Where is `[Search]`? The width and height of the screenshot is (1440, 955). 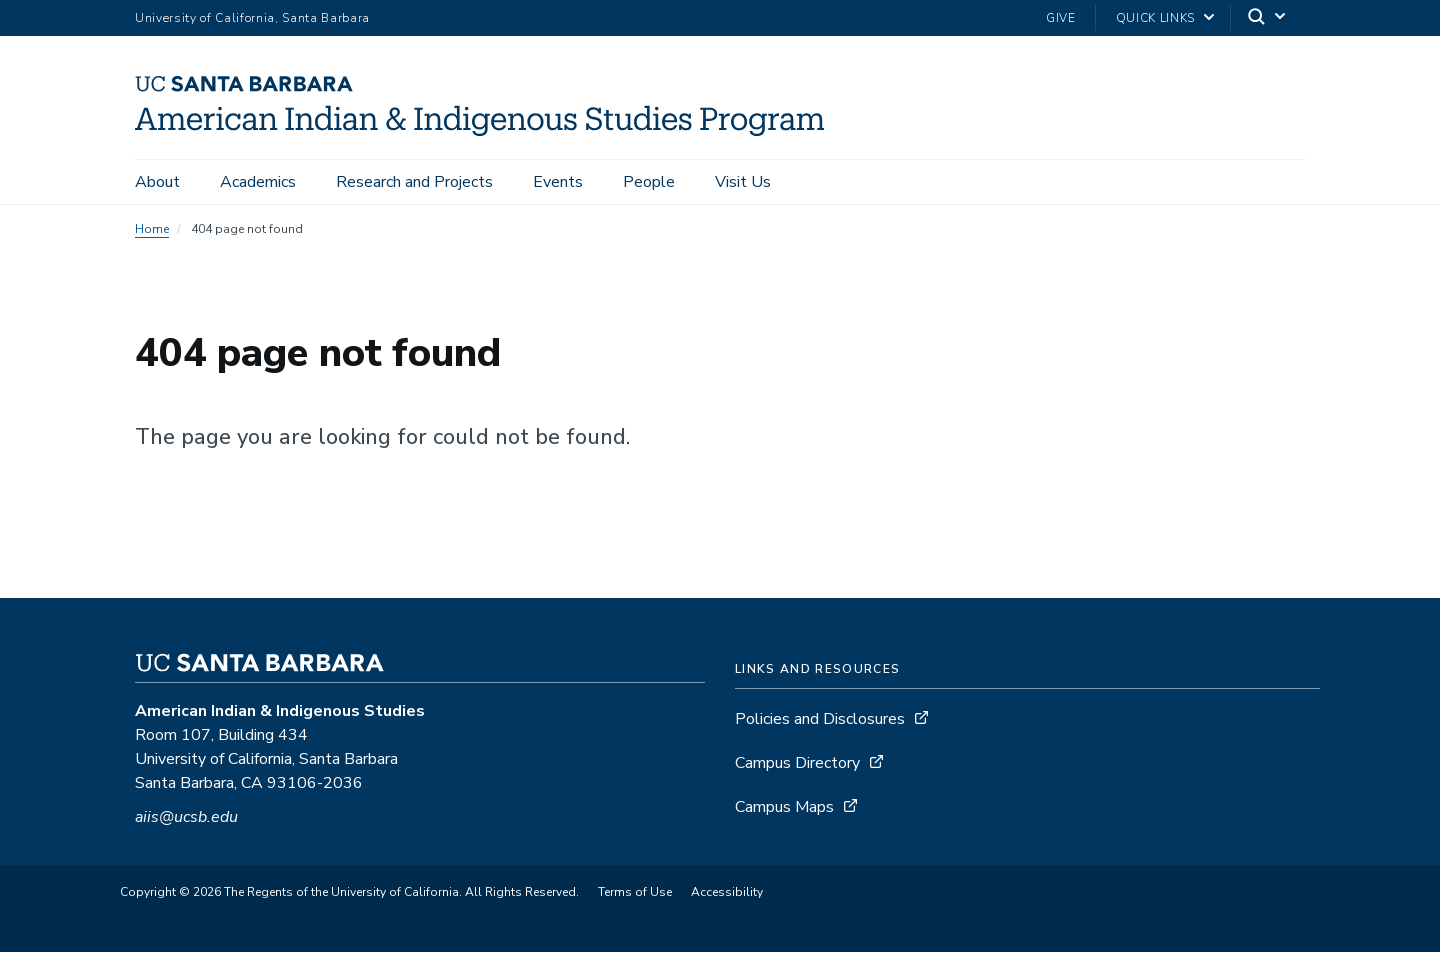 [Search] is located at coordinates (1268, 18).